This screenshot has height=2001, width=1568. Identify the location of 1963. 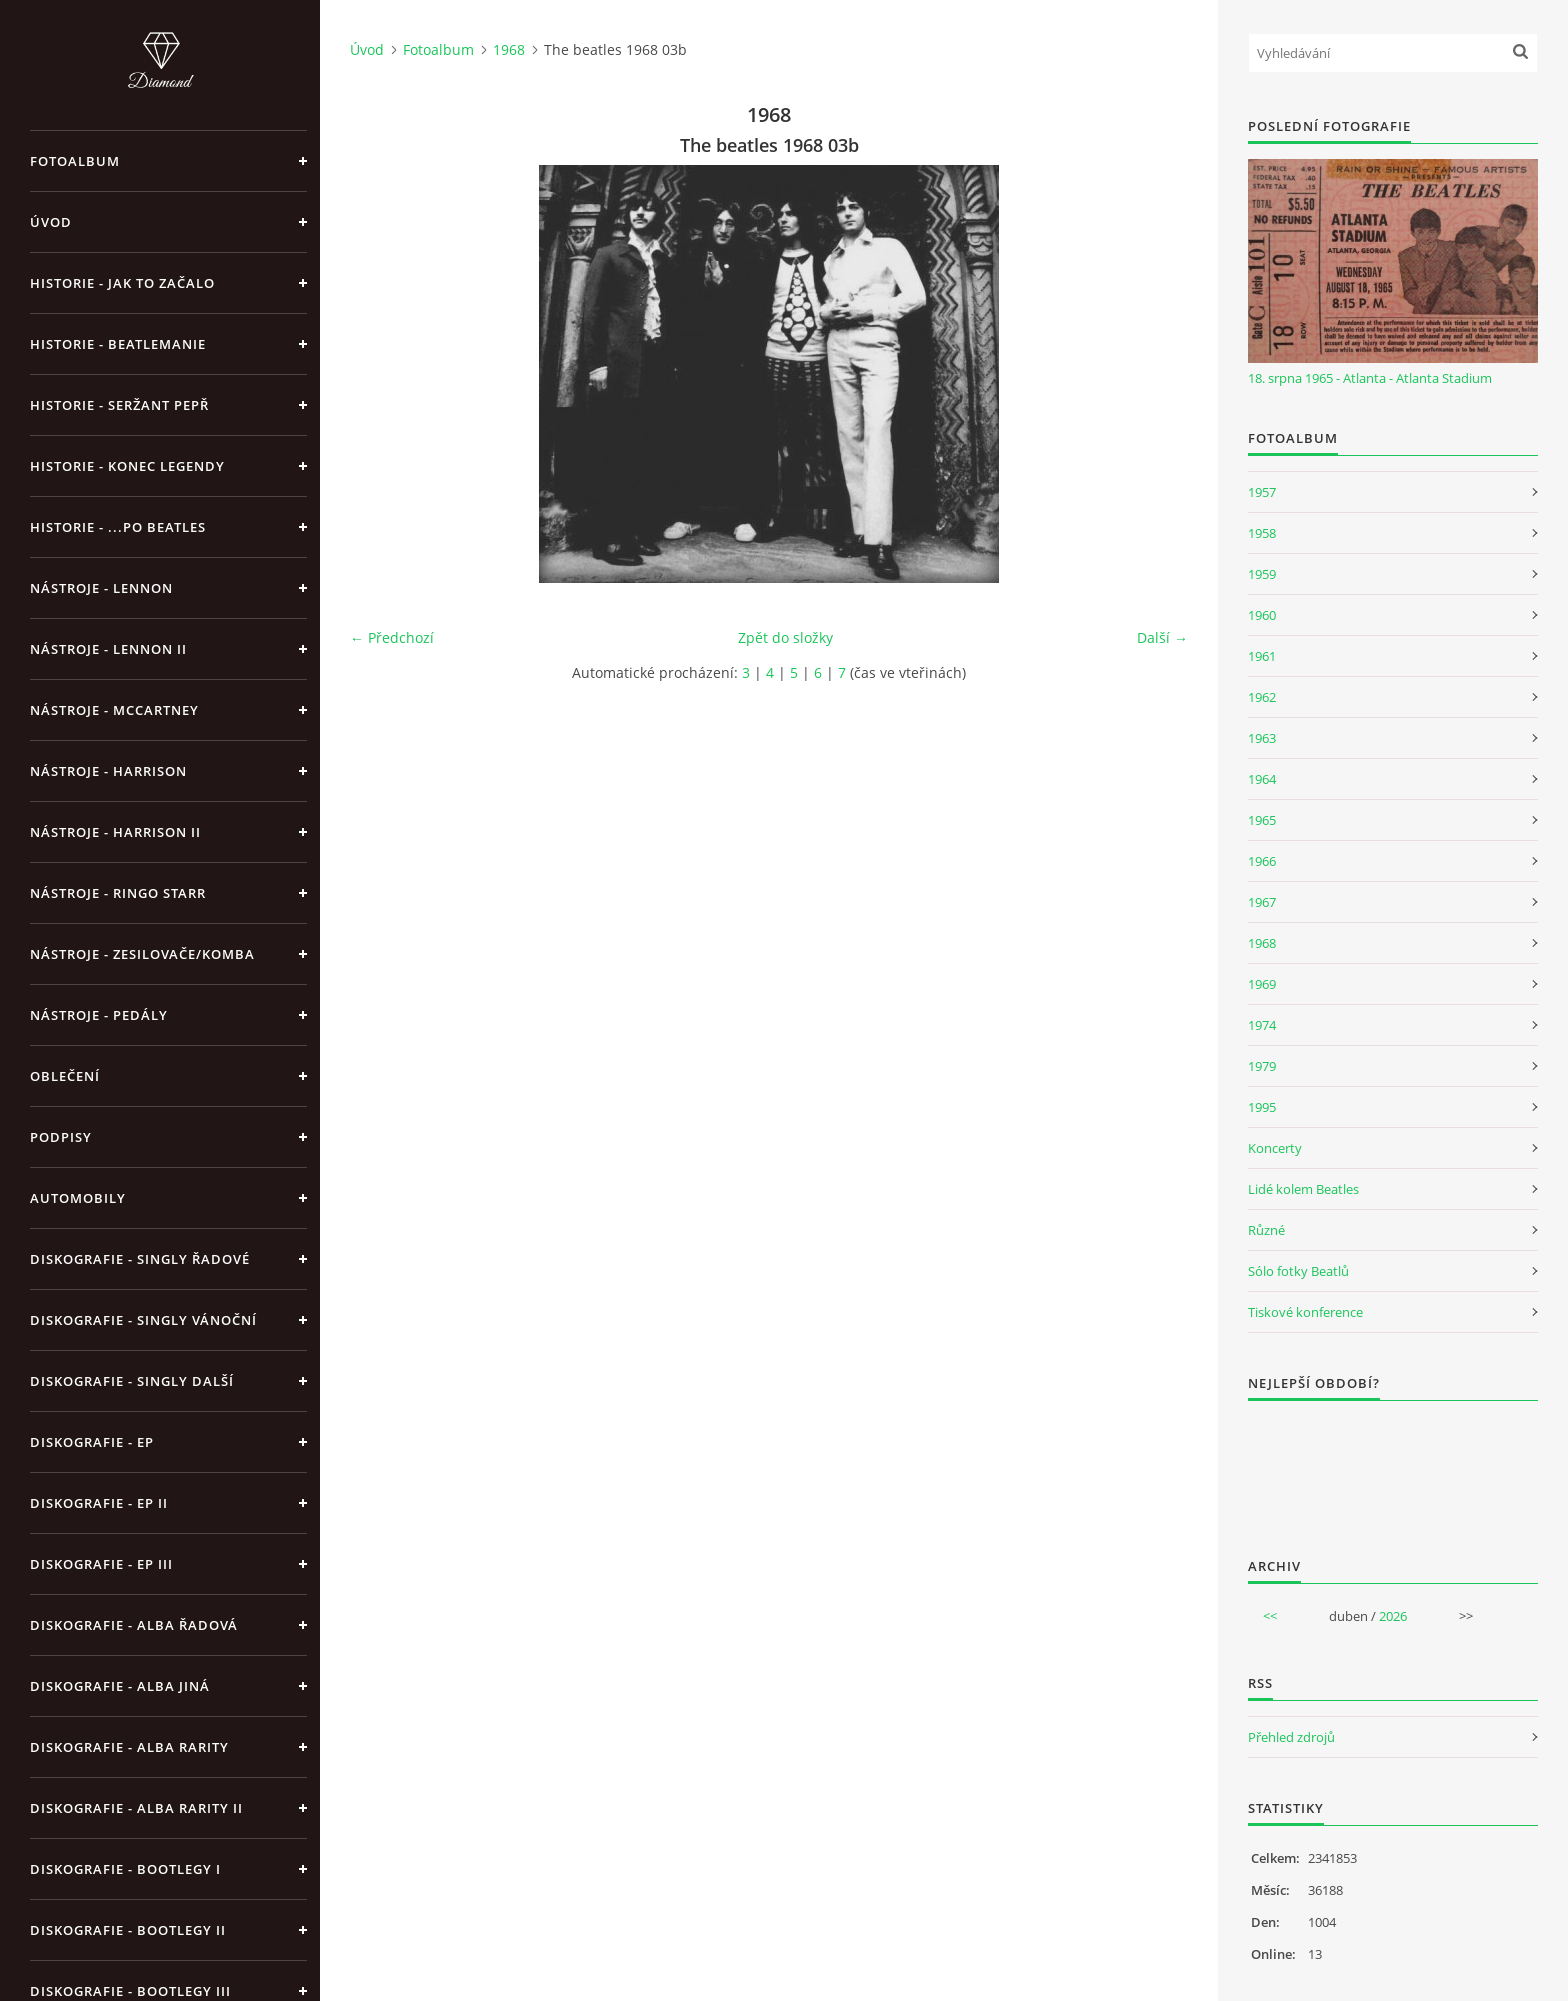
(1262, 738).